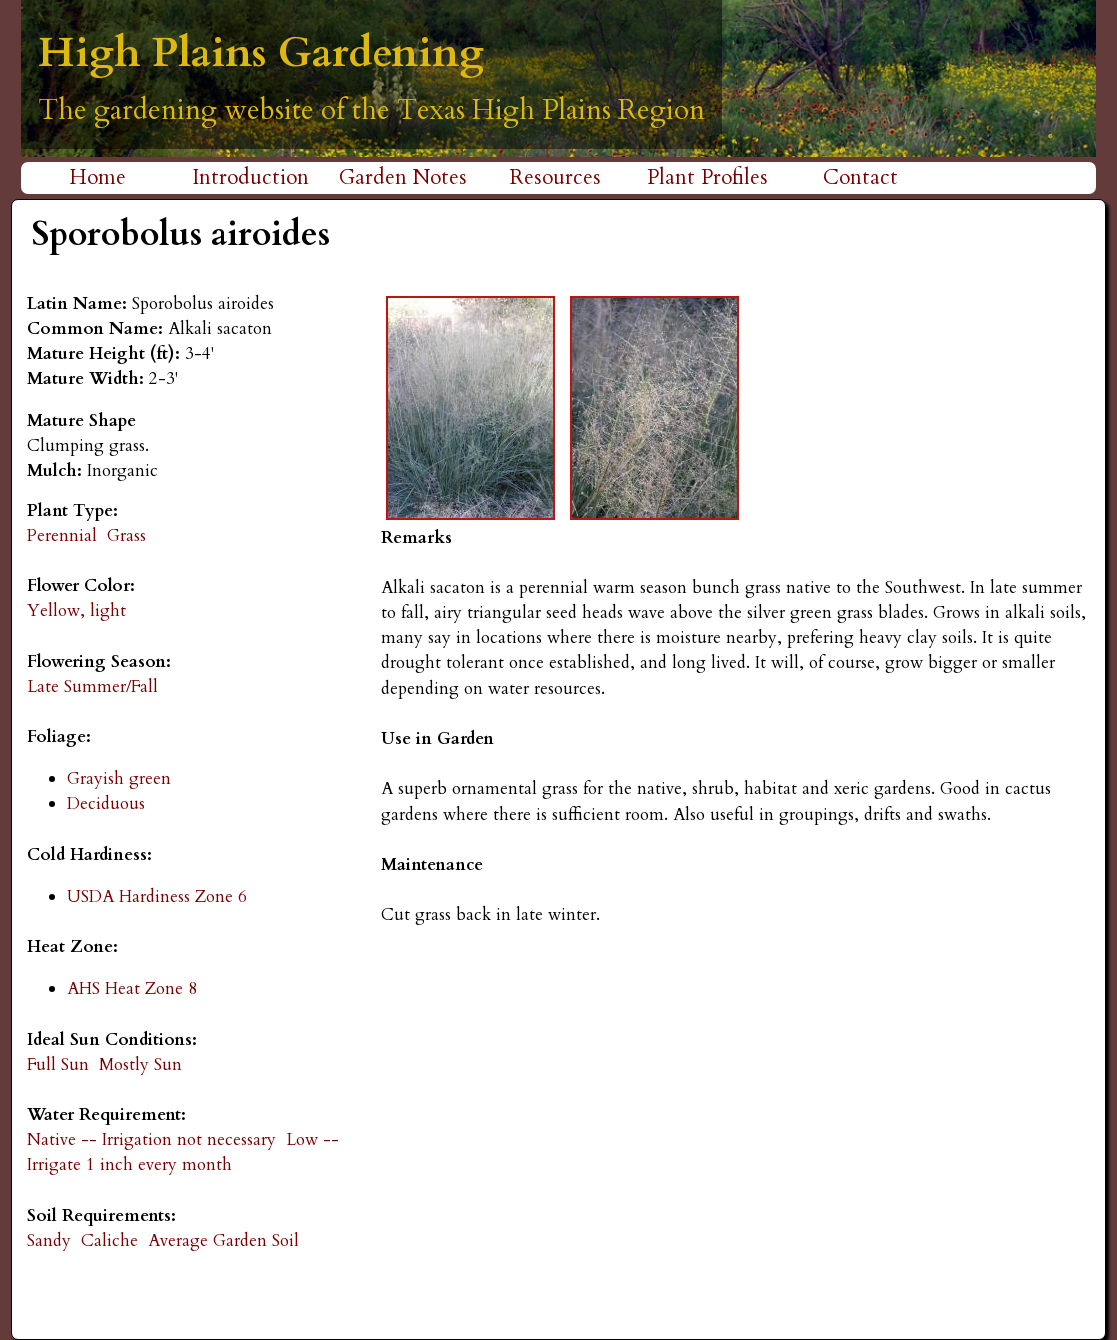 The height and width of the screenshot is (1340, 1117). Describe the element at coordinates (76, 610) in the screenshot. I see `Yellow, light` at that location.